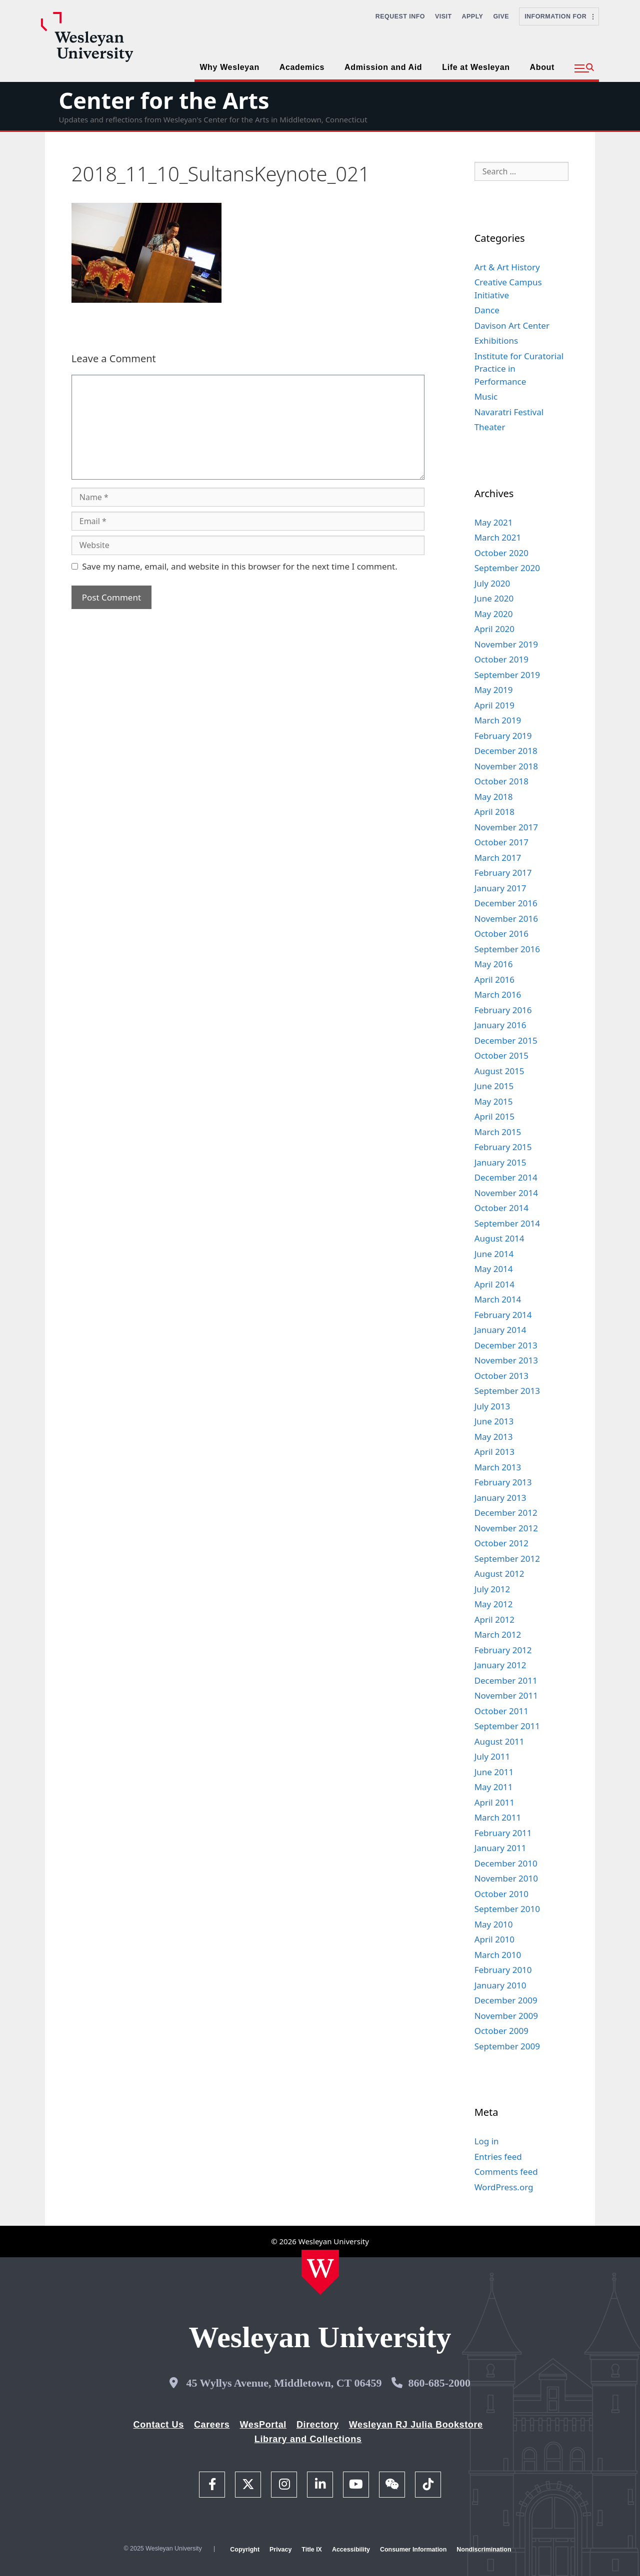 This screenshot has width=640, height=2576. What do you see at coordinates (494, 1451) in the screenshot?
I see `April 2013` at bounding box center [494, 1451].